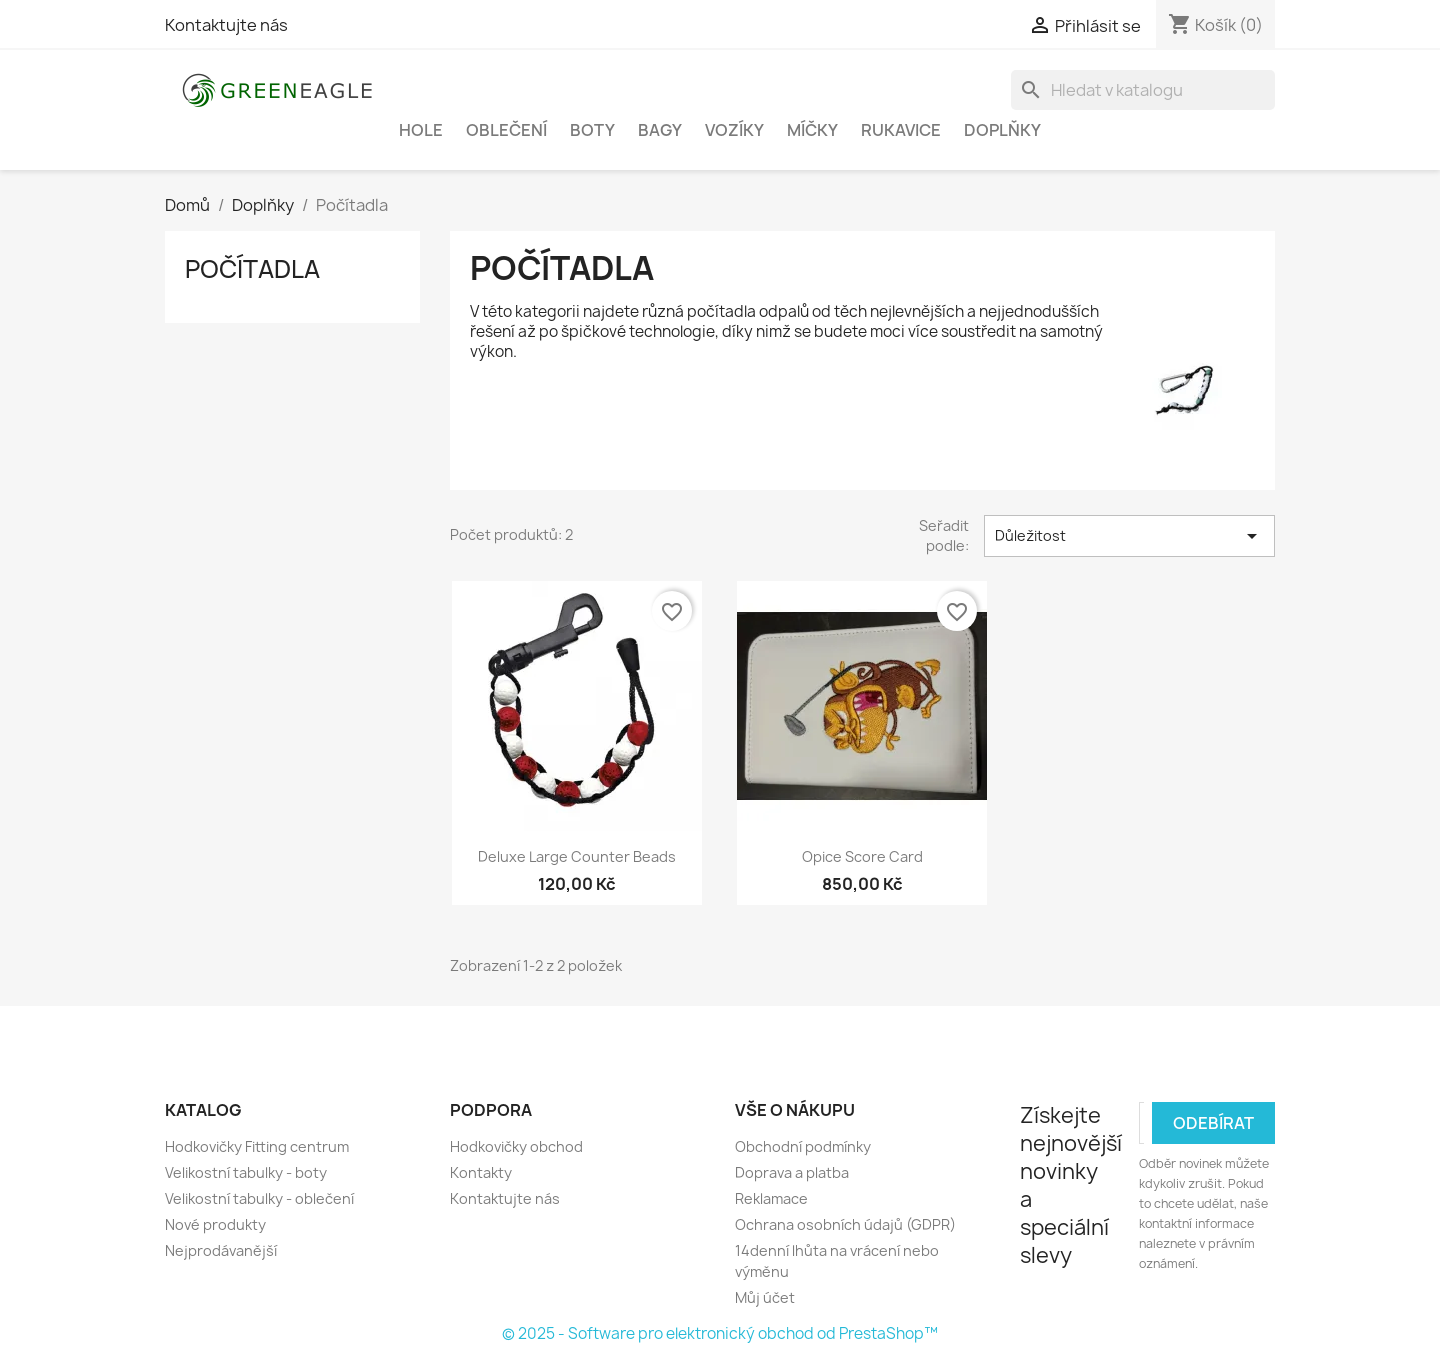 The width and height of the screenshot is (1440, 1360). What do you see at coordinates (215, 1224) in the screenshot?
I see `Nové produkty` at bounding box center [215, 1224].